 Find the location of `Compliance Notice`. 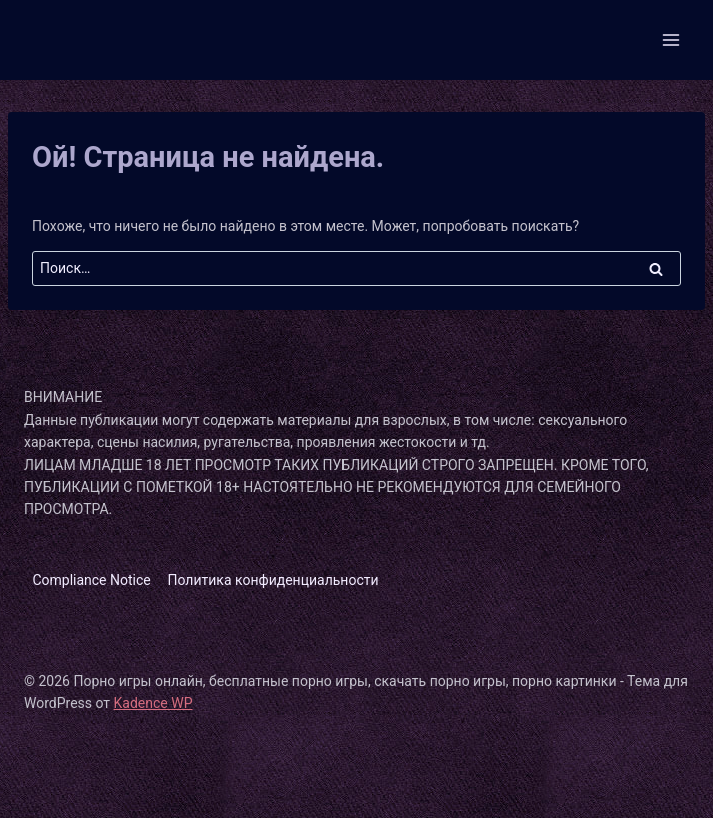

Compliance Notice is located at coordinates (91, 580).